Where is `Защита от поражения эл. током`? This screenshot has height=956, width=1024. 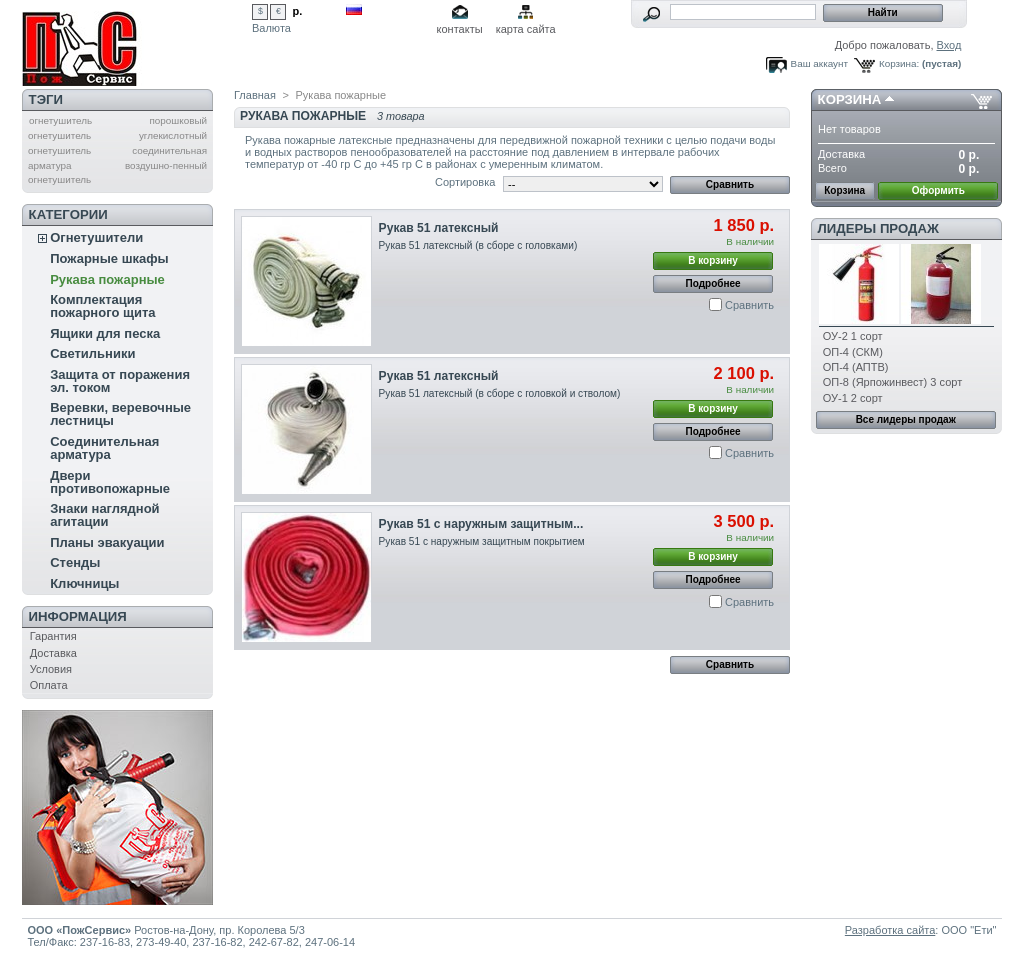 Защита от поражения эл. током is located at coordinates (120, 381).